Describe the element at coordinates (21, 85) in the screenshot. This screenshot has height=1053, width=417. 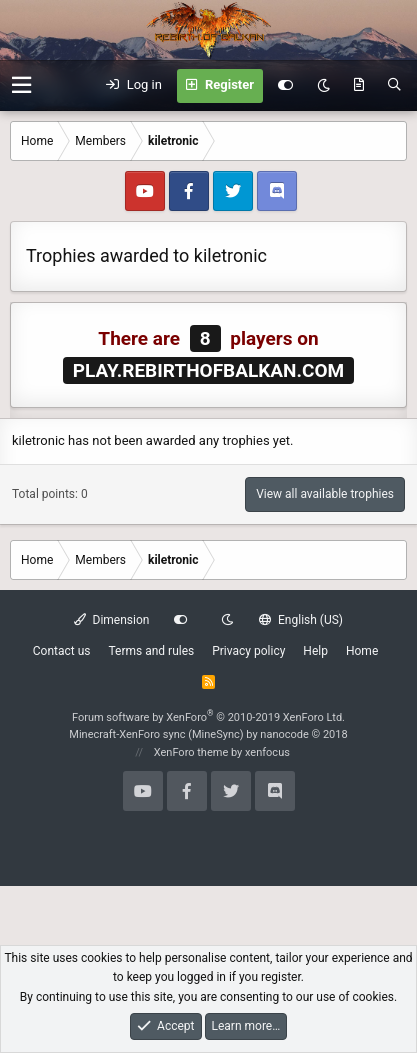
I see `[button]` at that location.